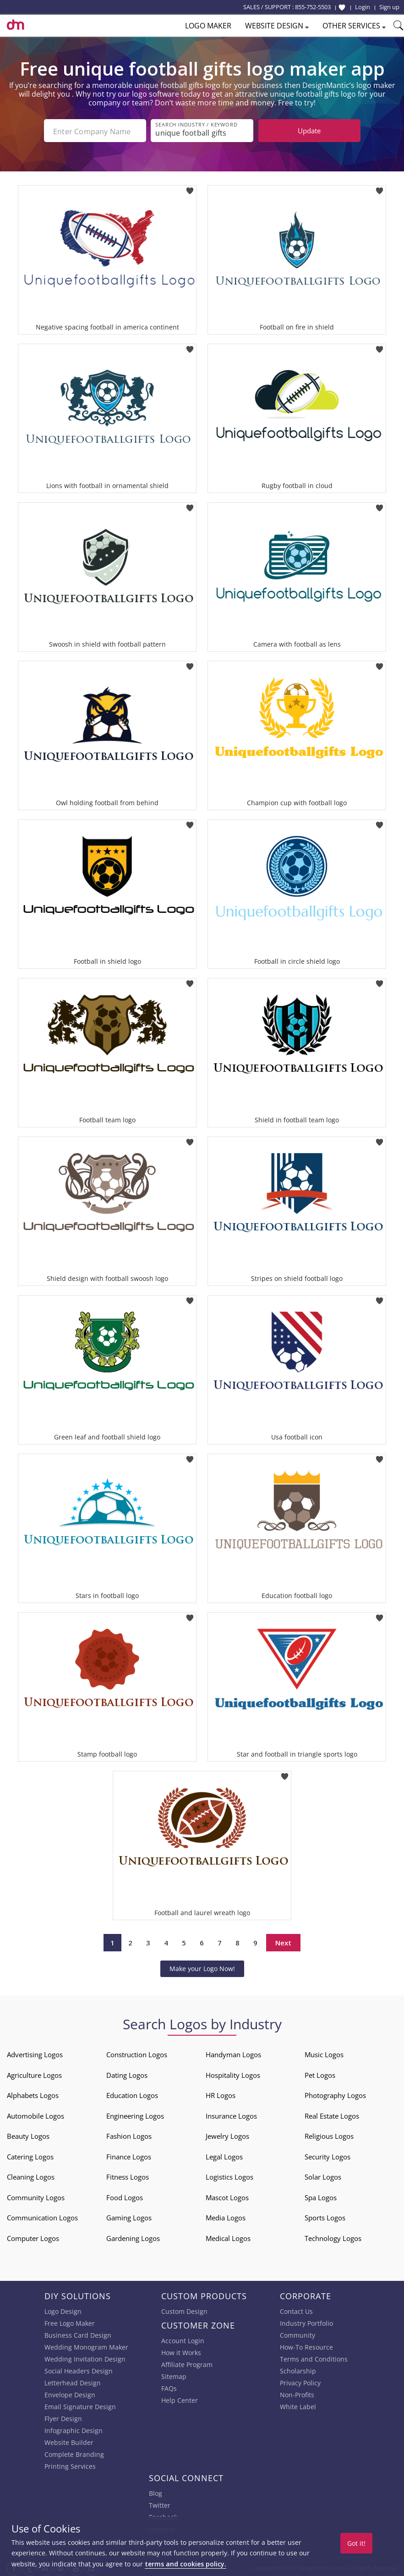 This screenshot has height=2576, width=404. Describe the element at coordinates (320, 2073) in the screenshot. I see `Pet Logos` at that location.